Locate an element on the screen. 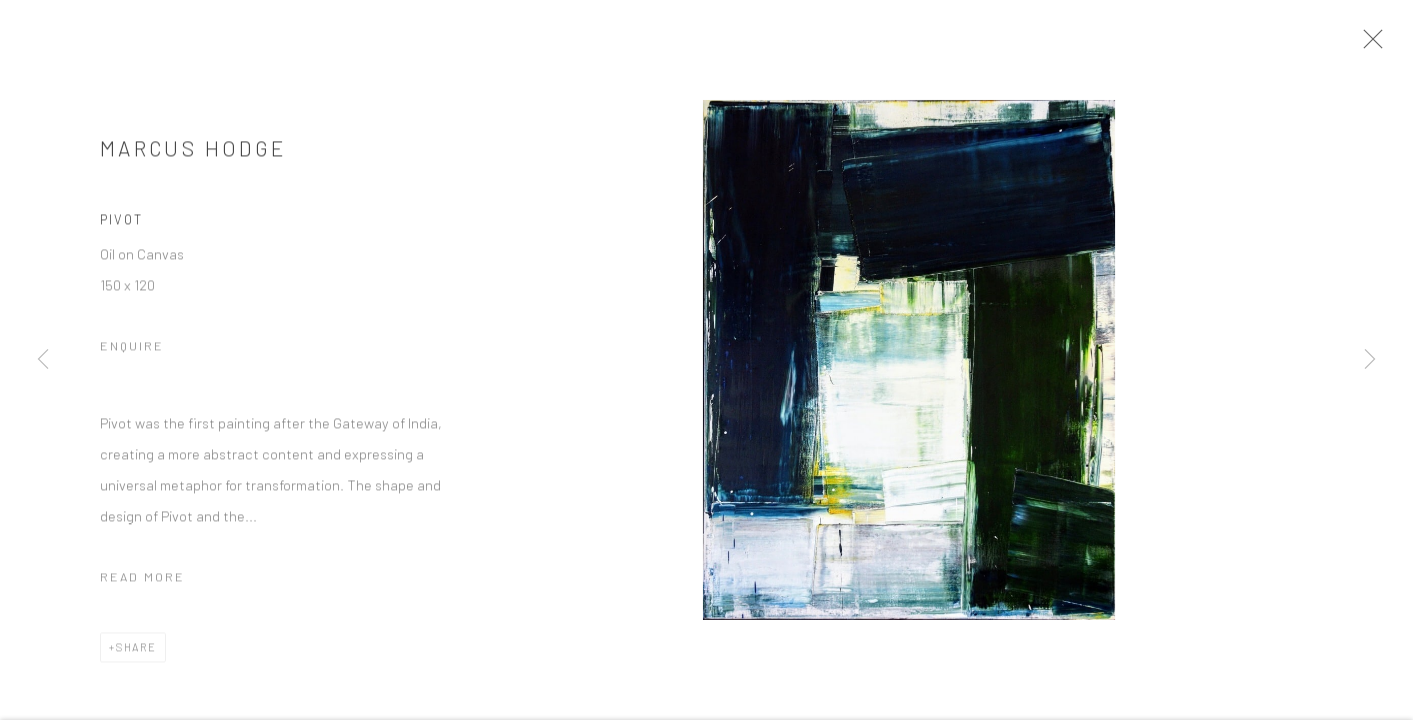  Close [button] is located at coordinates (1377, 45).